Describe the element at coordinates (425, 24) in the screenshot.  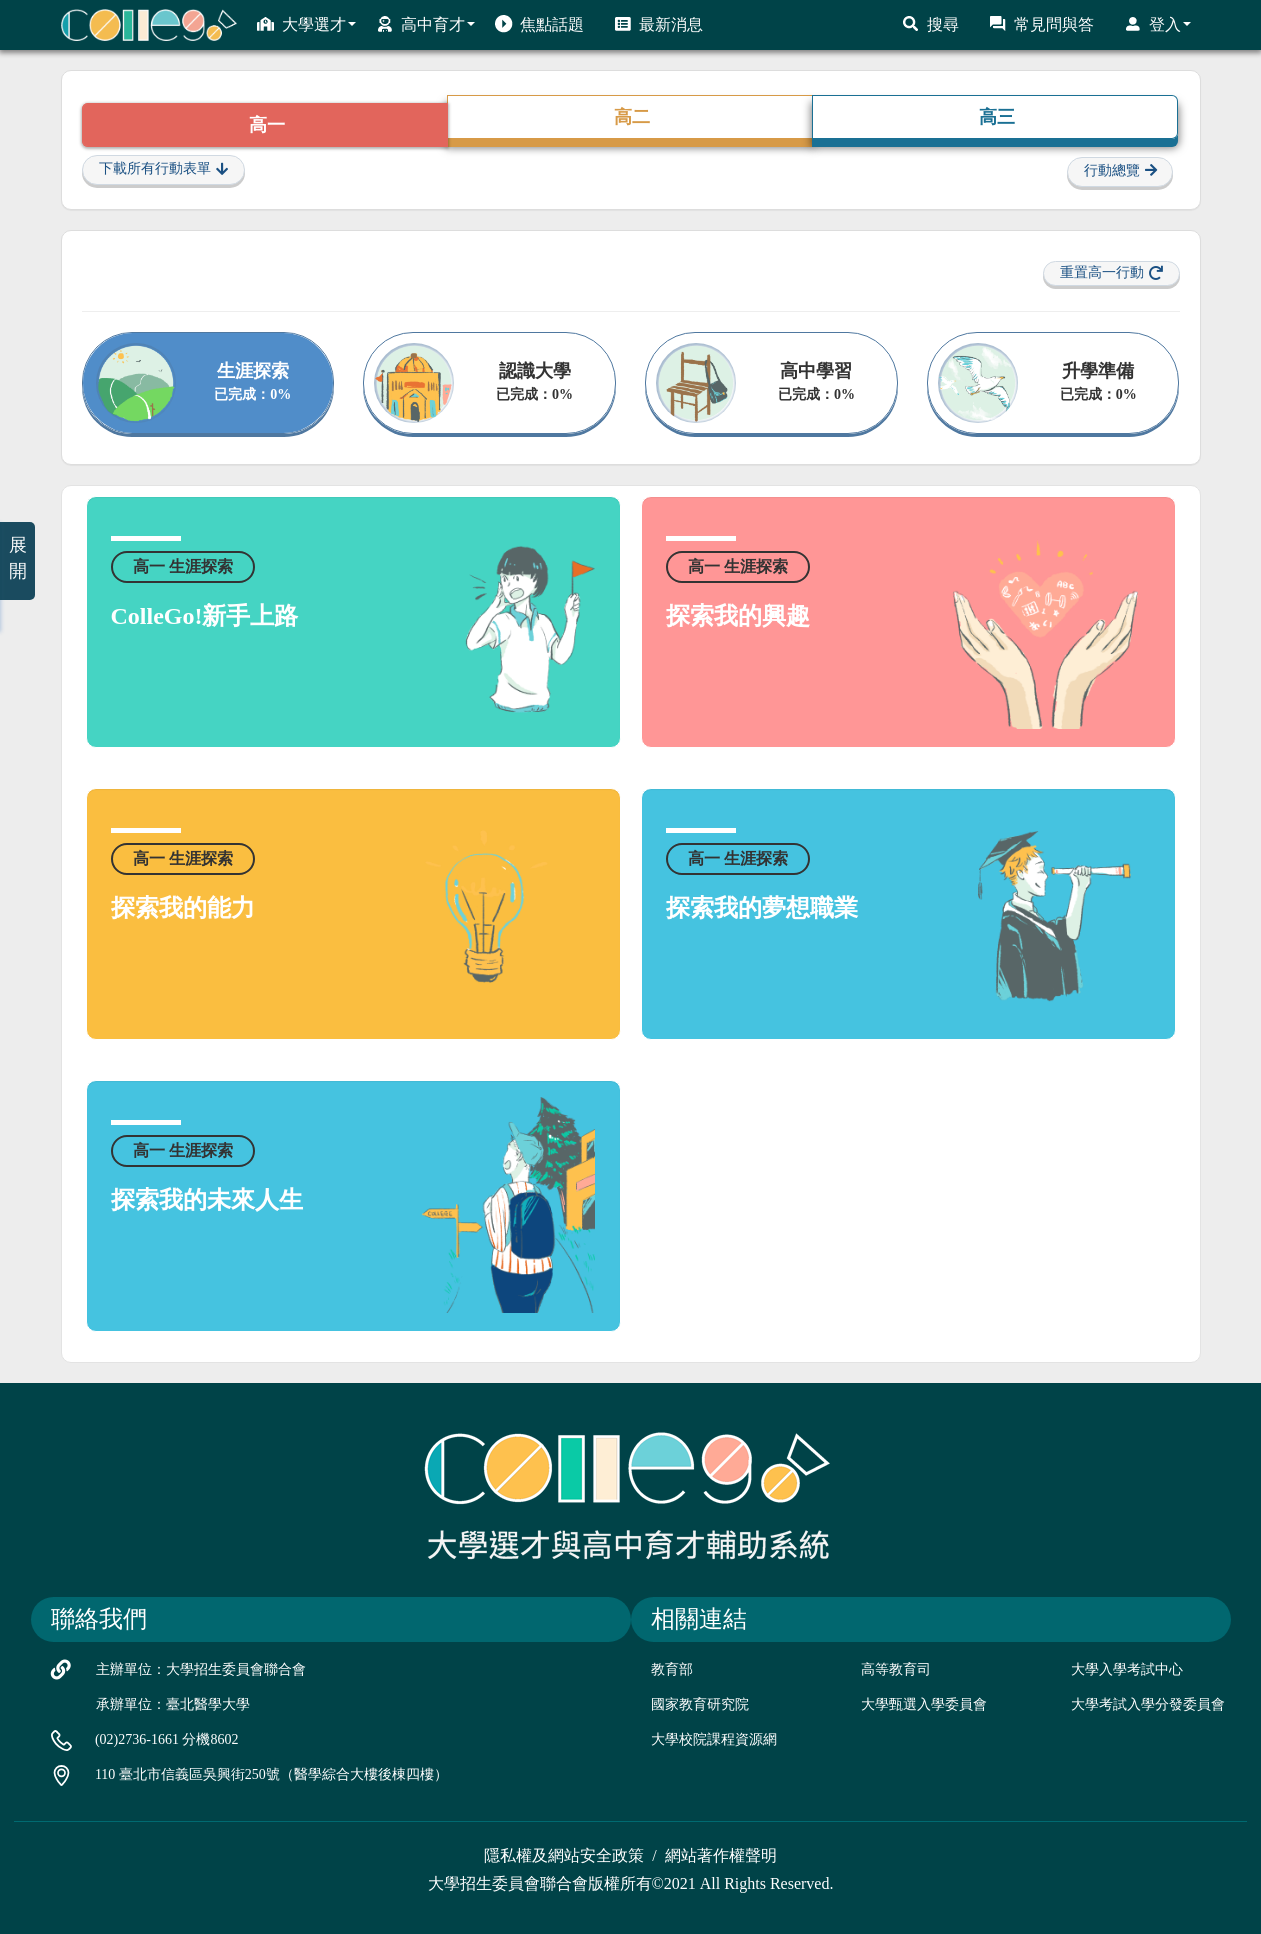
I see `高中育才 [button]` at that location.